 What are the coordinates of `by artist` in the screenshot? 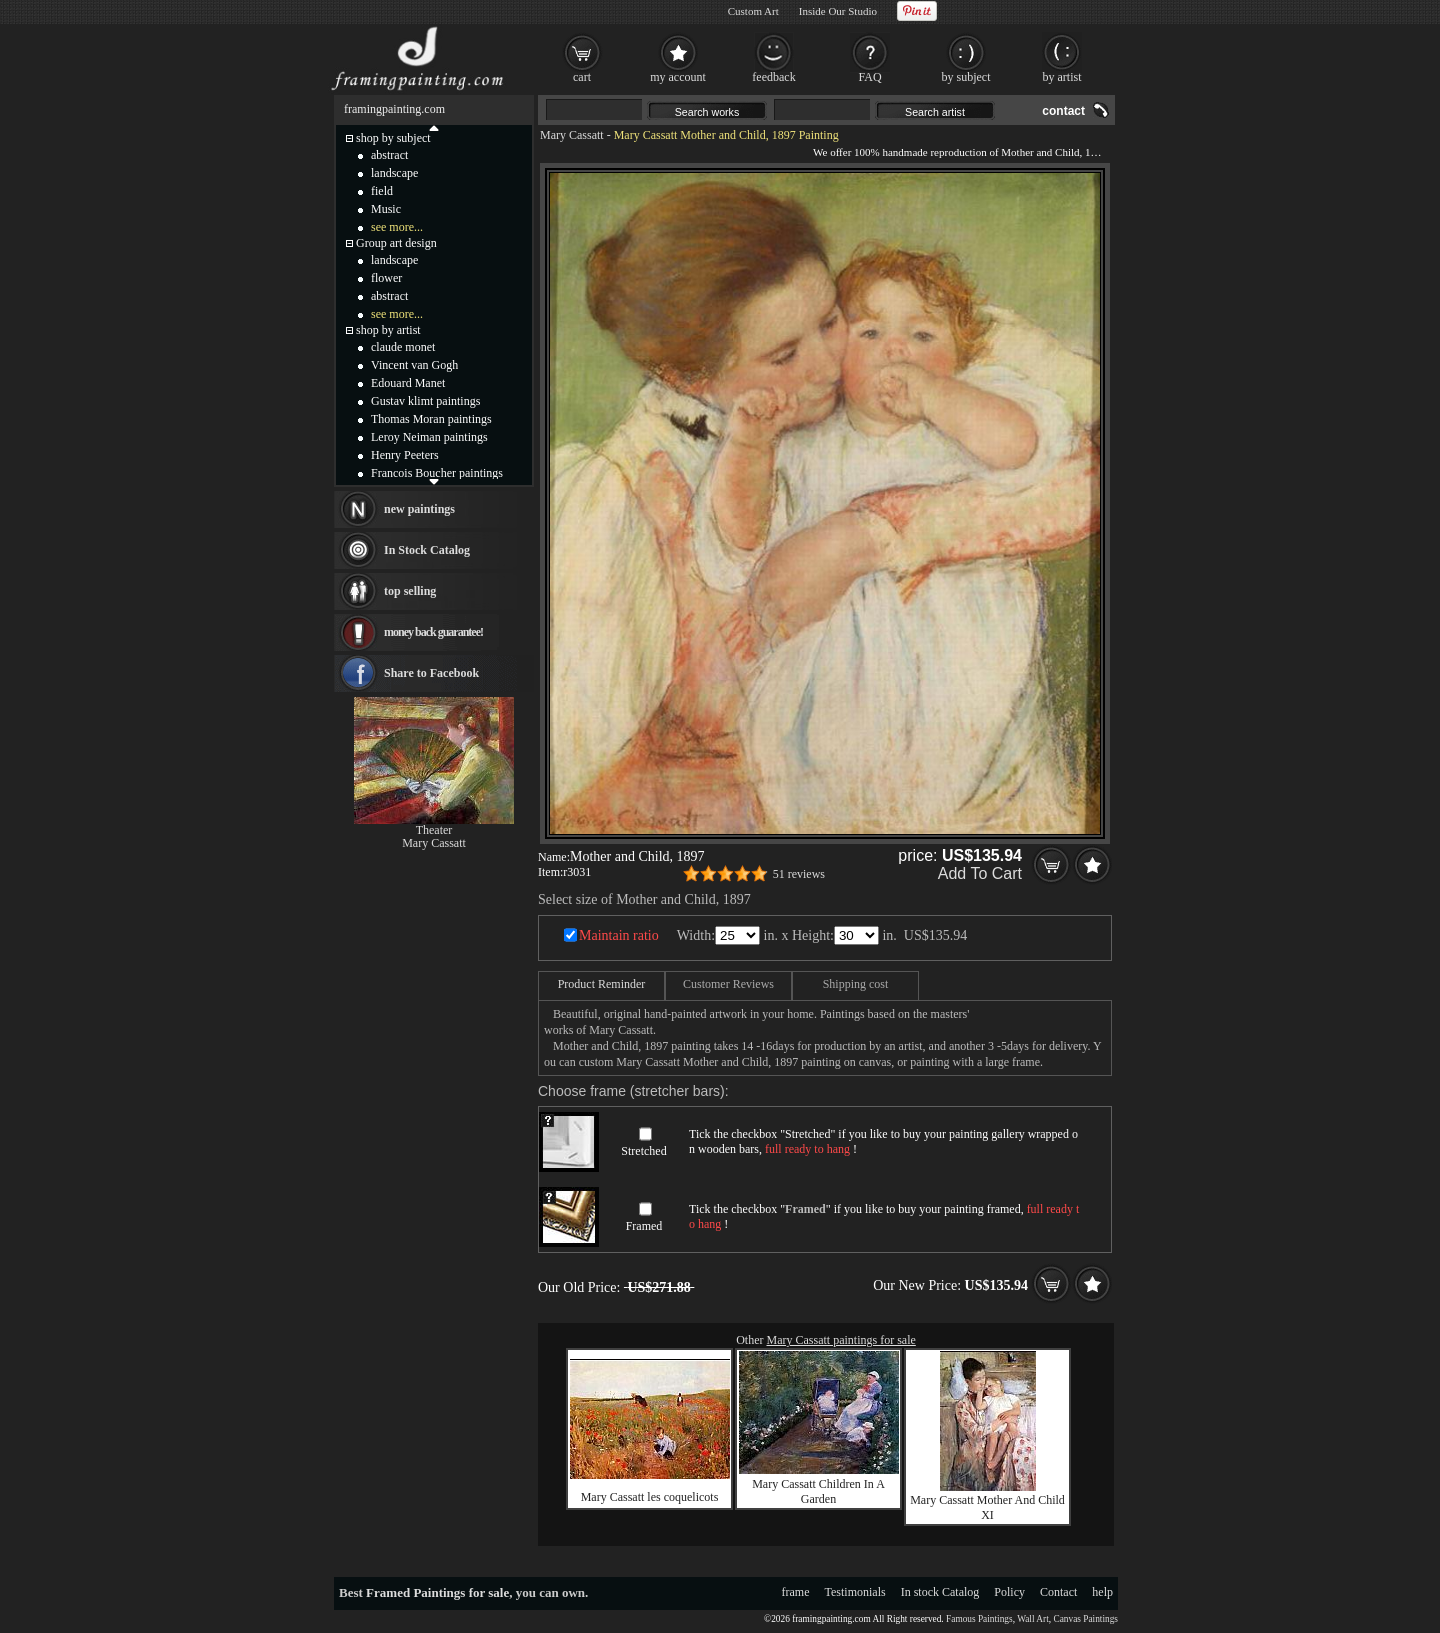 It's located at (1062, 77).